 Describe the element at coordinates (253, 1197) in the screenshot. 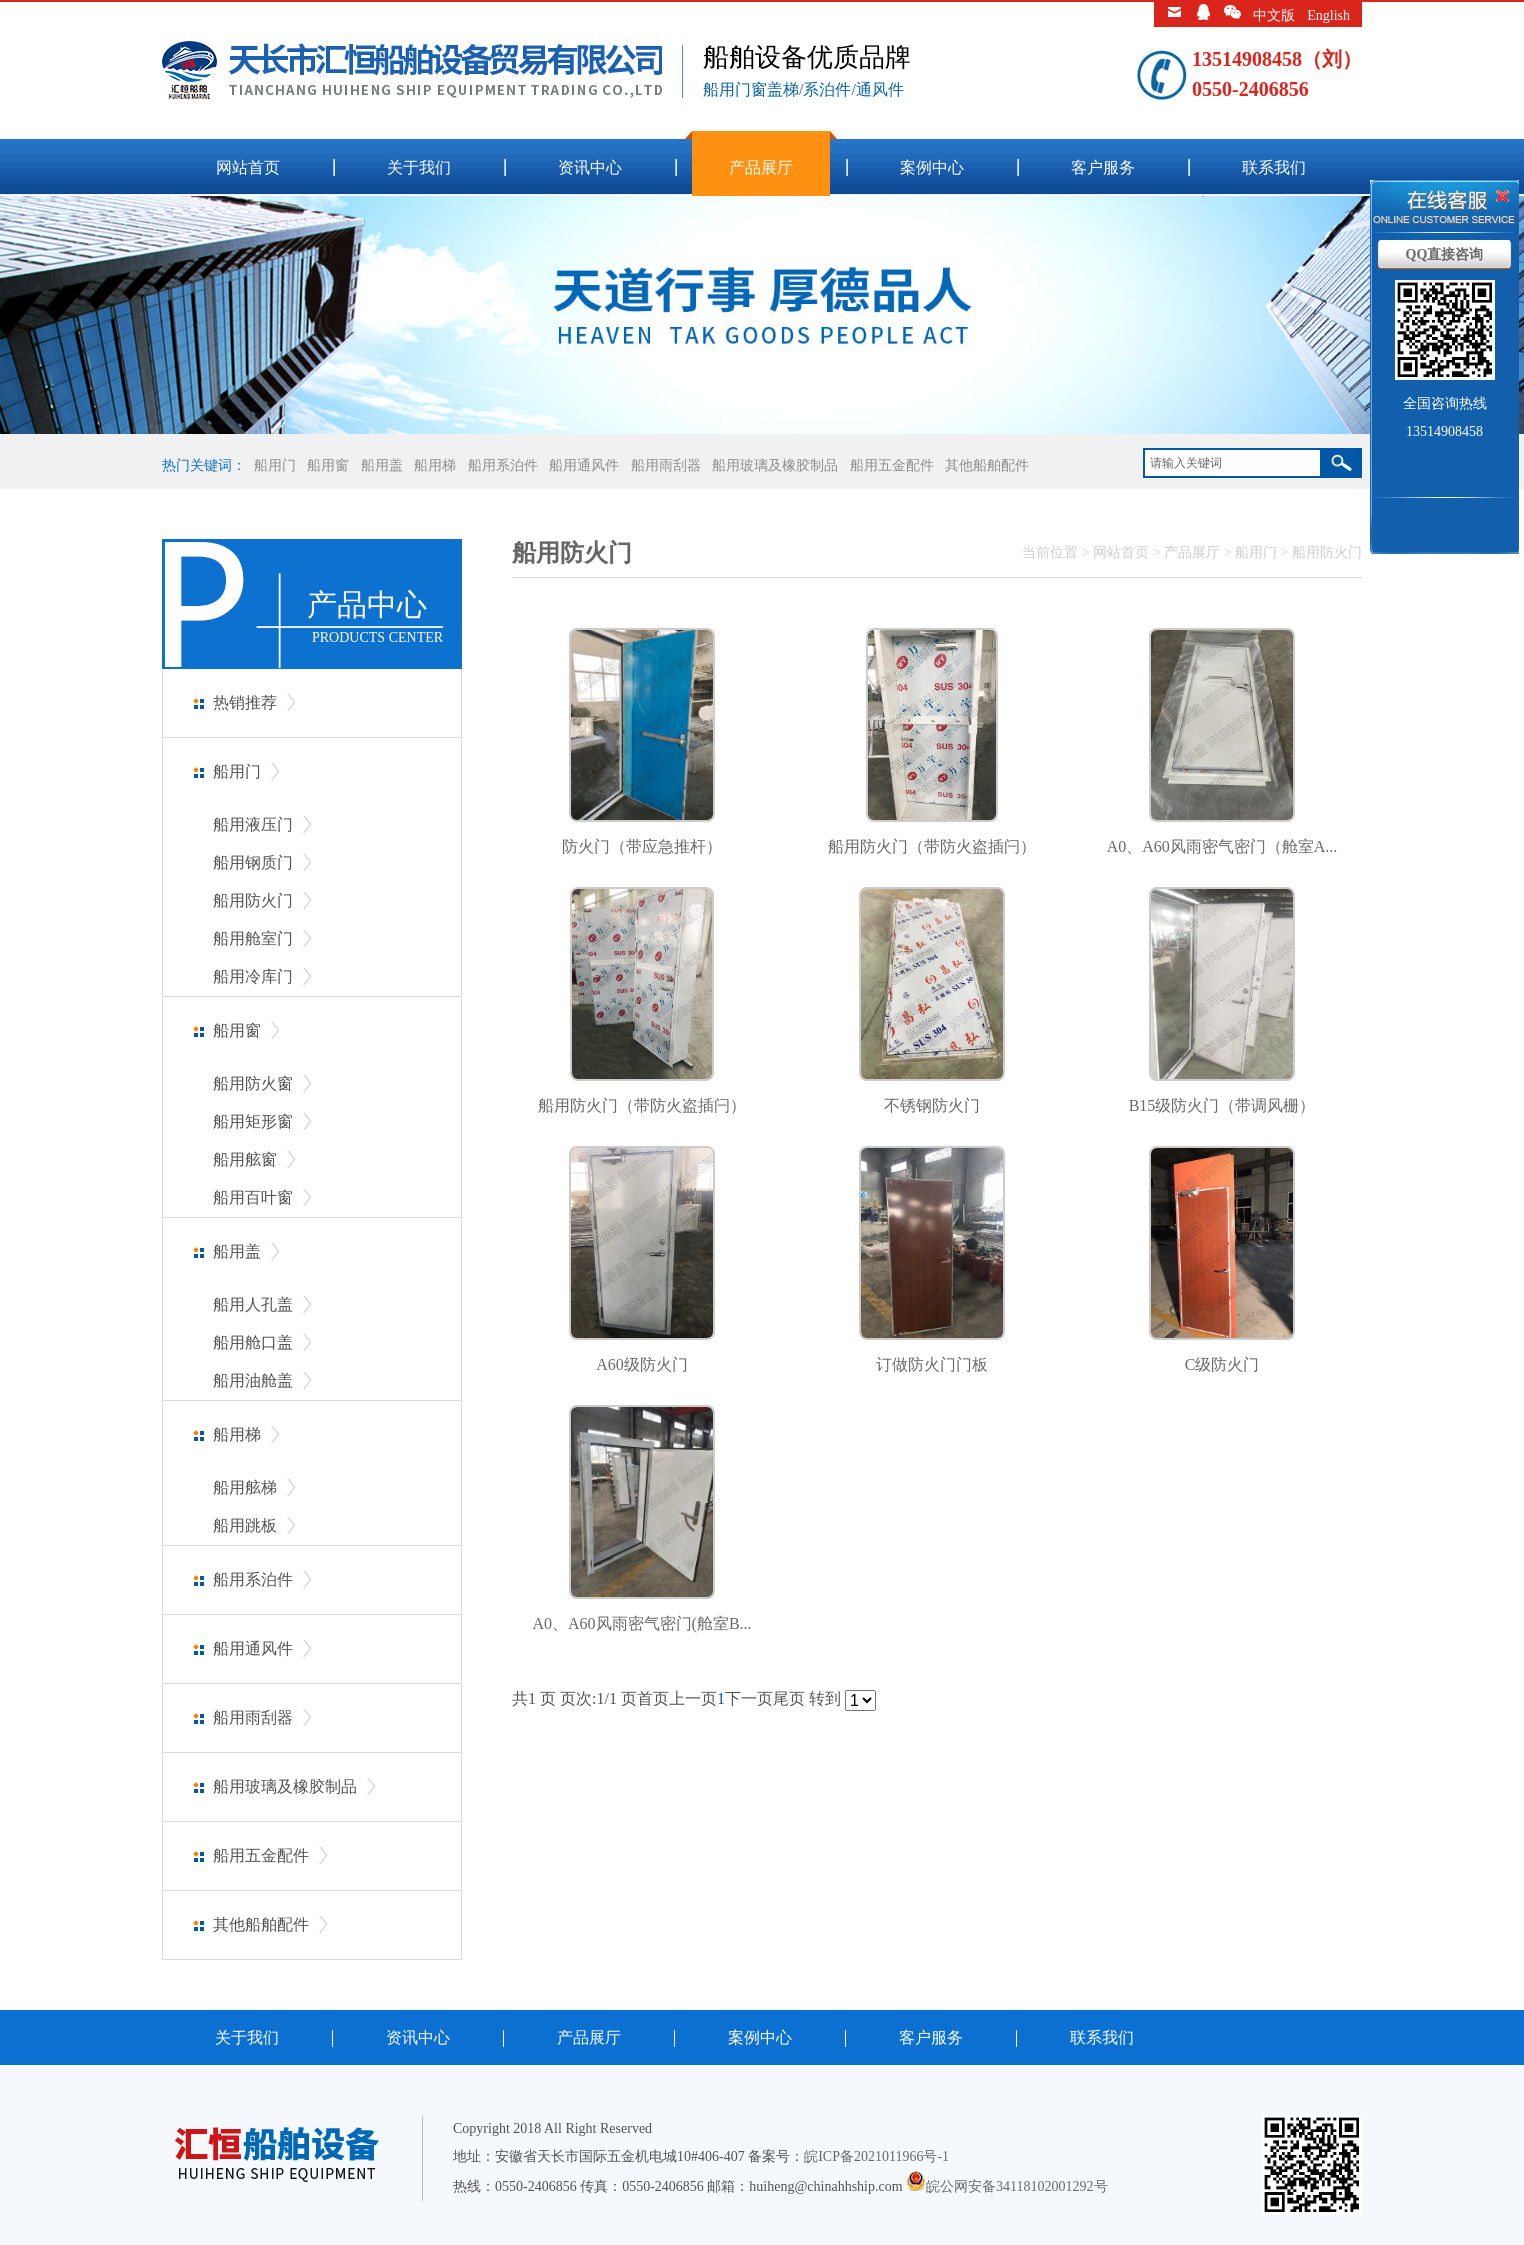

I see `船用百叶窗` at that location.